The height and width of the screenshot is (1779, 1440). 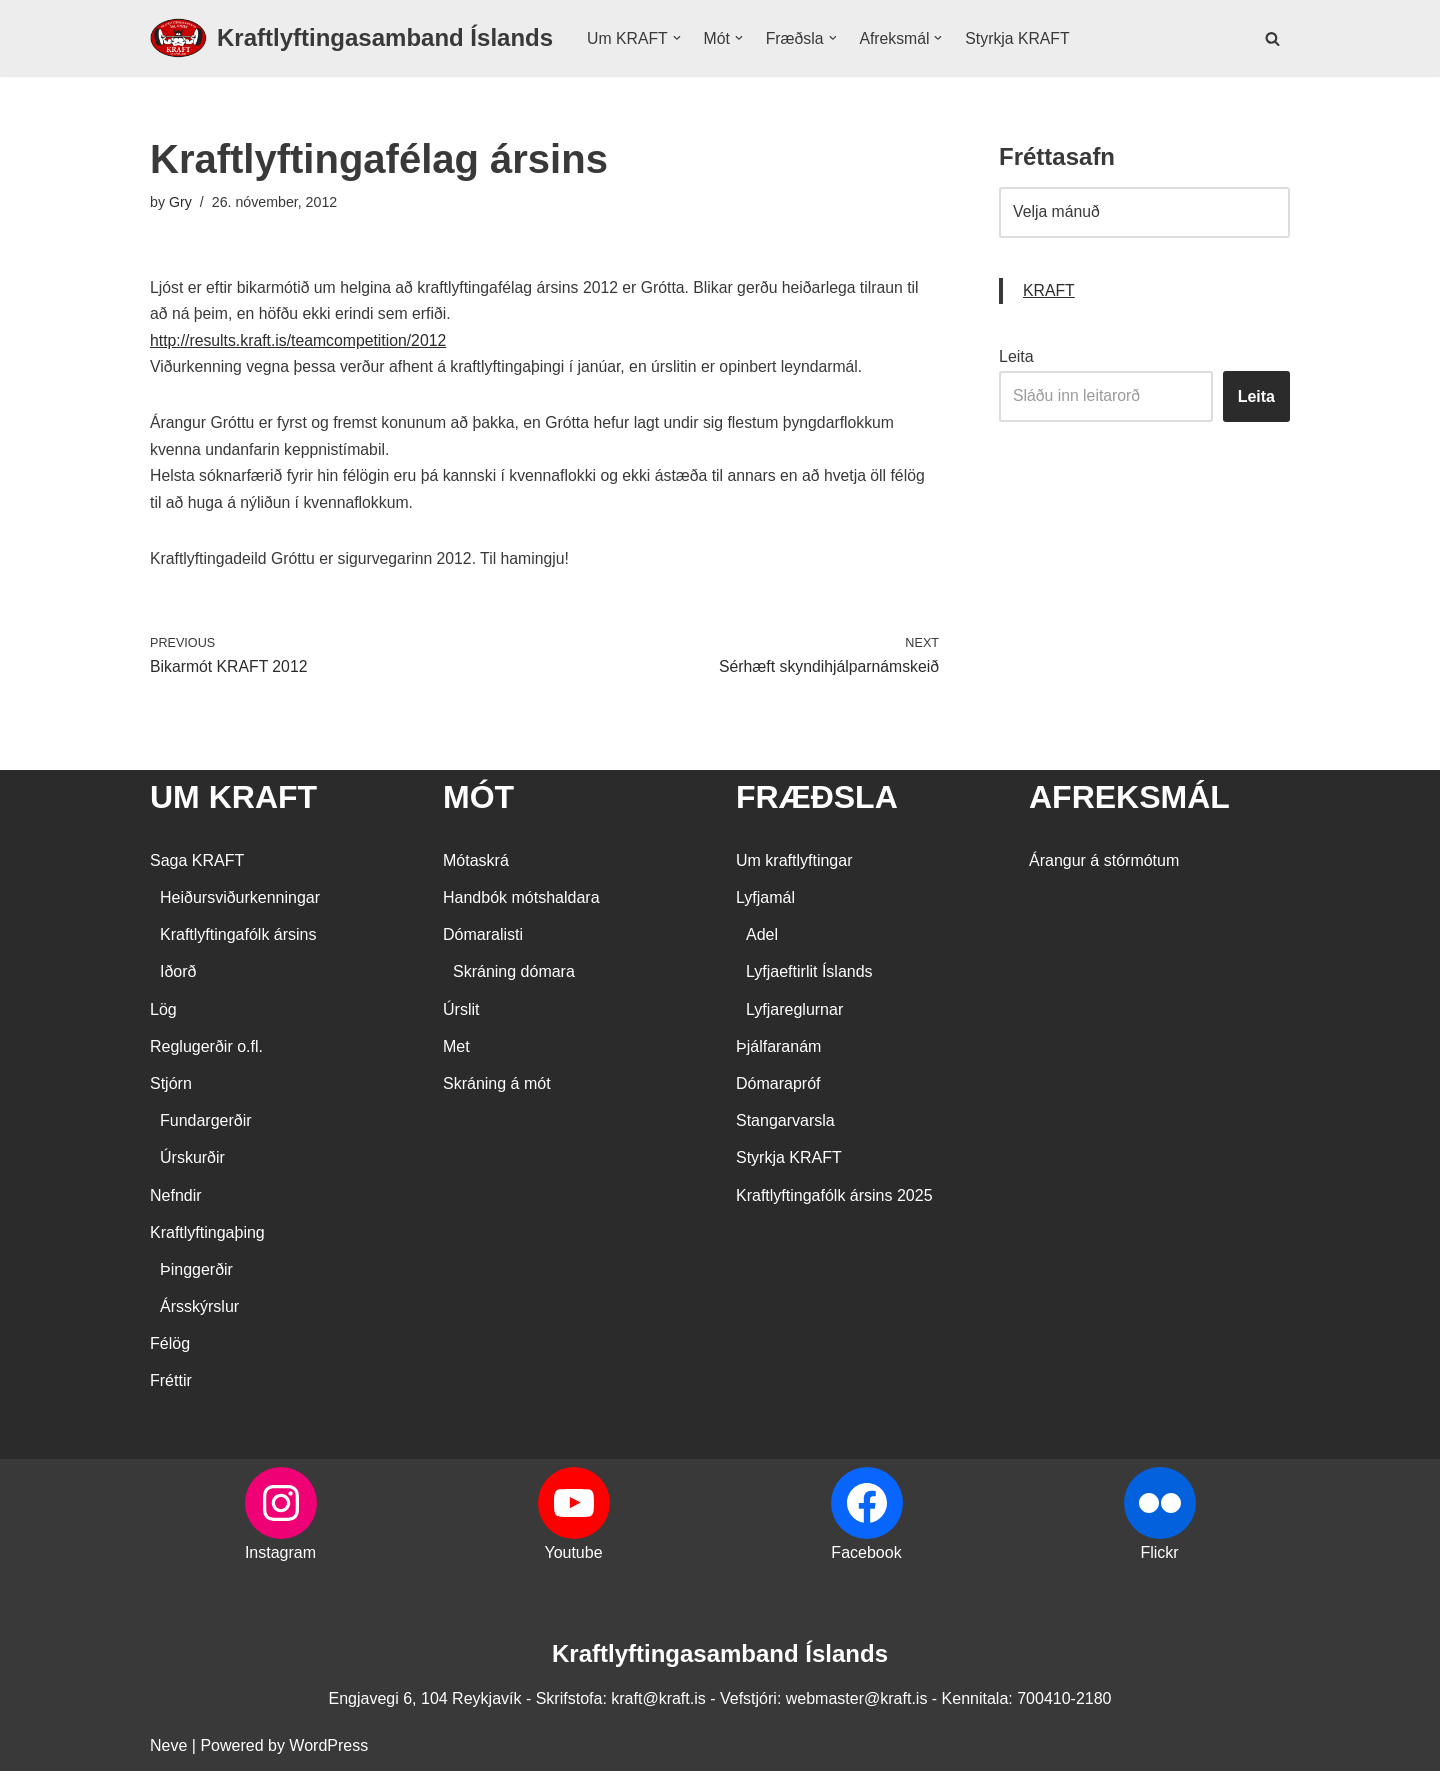 I want to click on WordPress, so click(x=328, y=1753).